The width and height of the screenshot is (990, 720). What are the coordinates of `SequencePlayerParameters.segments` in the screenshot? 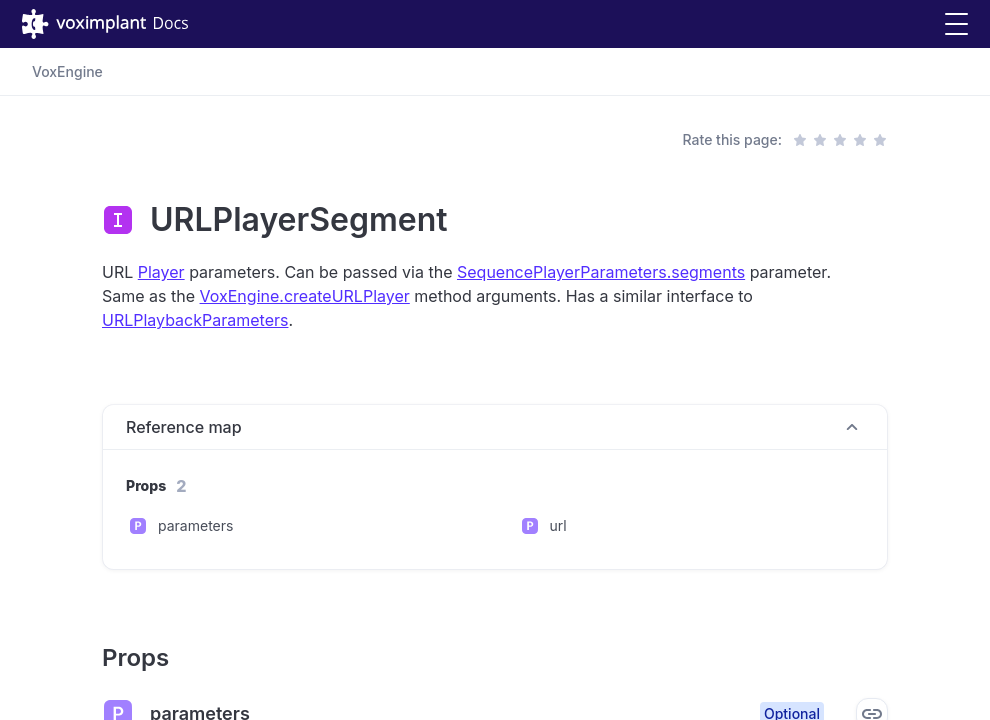 It's located at (601, 272).